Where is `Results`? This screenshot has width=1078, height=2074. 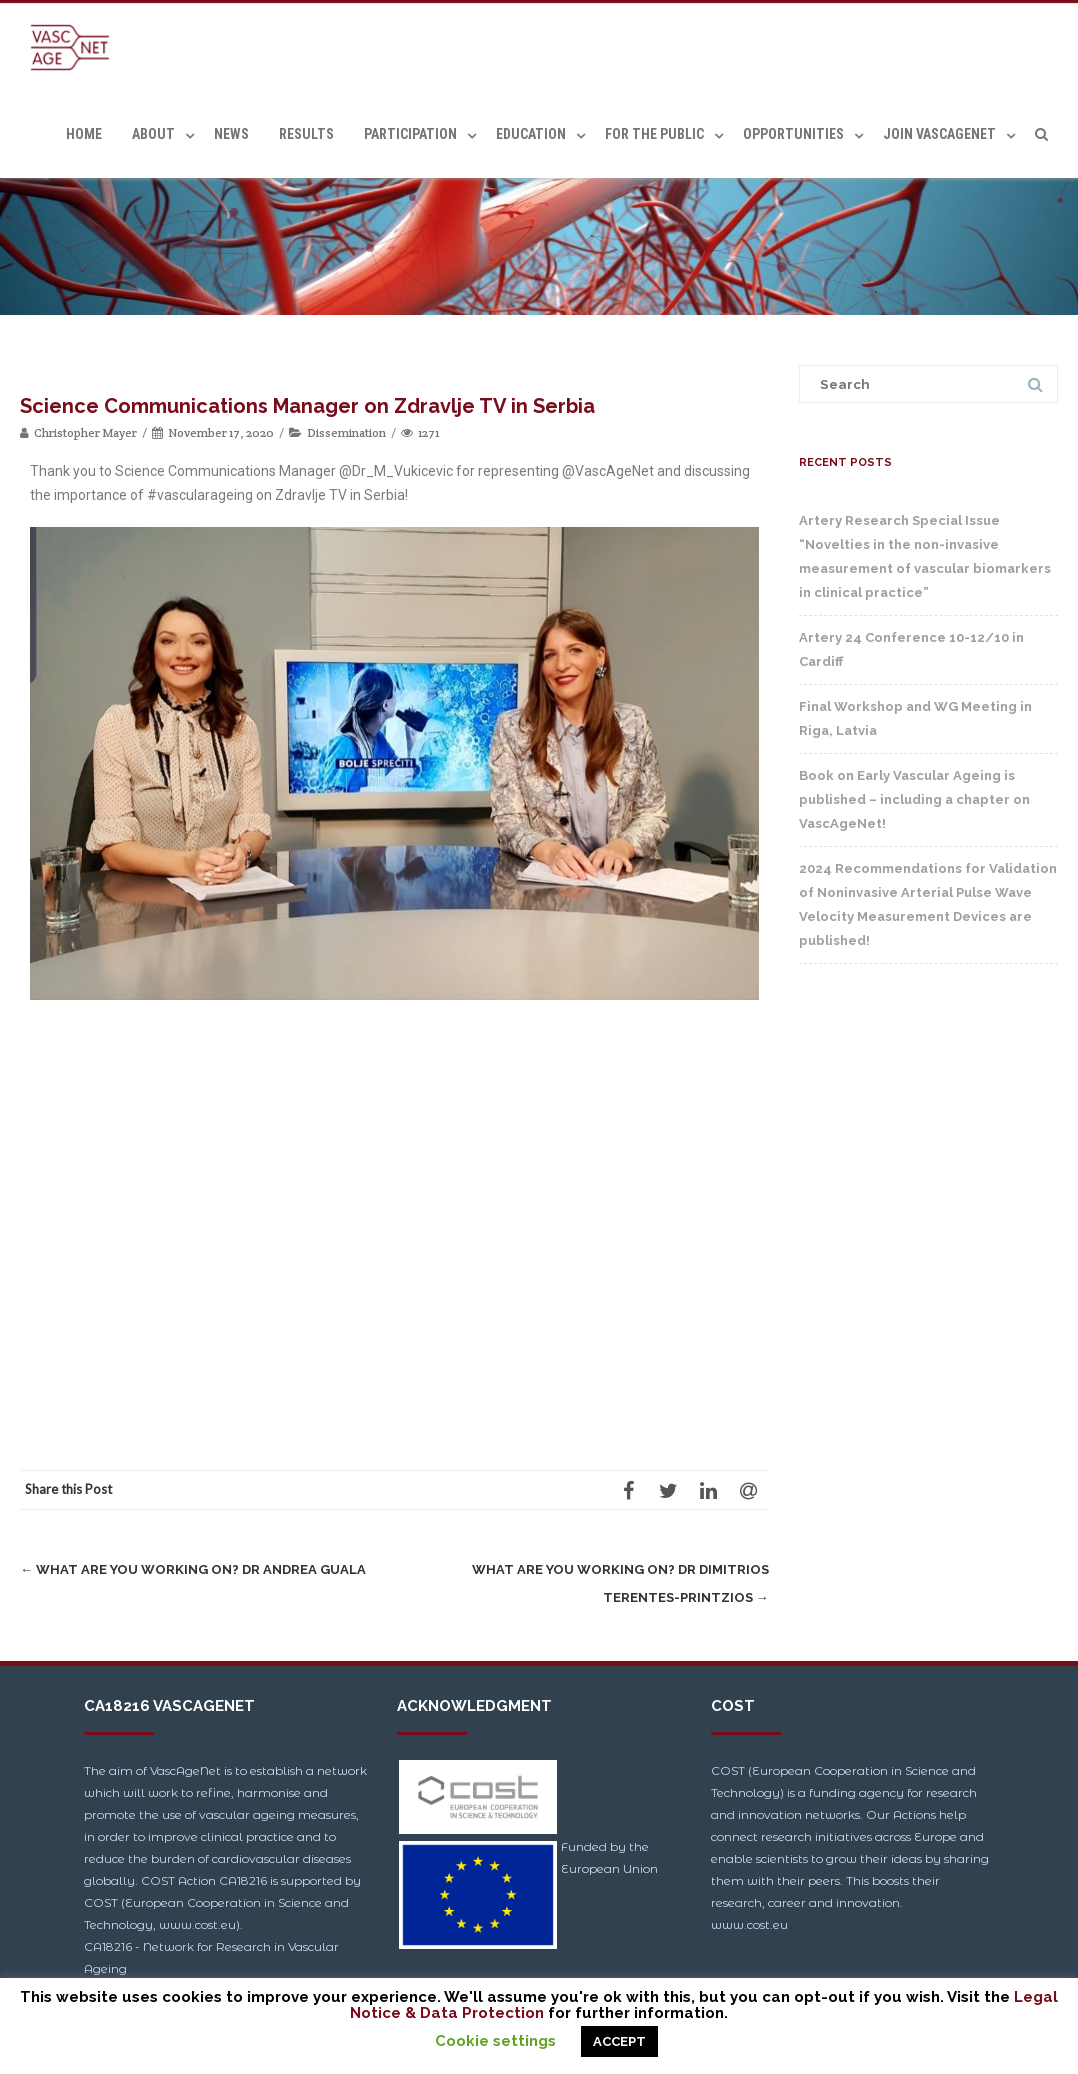 Results is located at coordinates (306, 134).